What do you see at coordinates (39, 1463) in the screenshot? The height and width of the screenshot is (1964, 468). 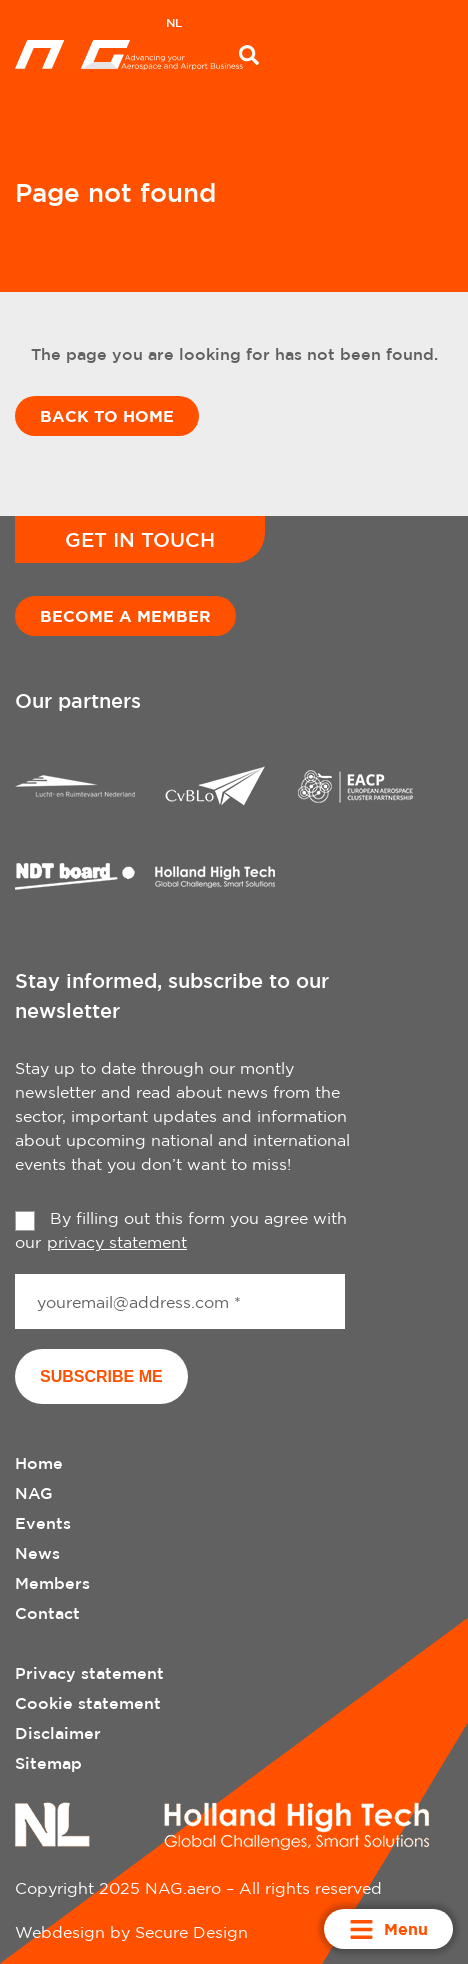 I see `Home` at bounding box center [39, 1463].